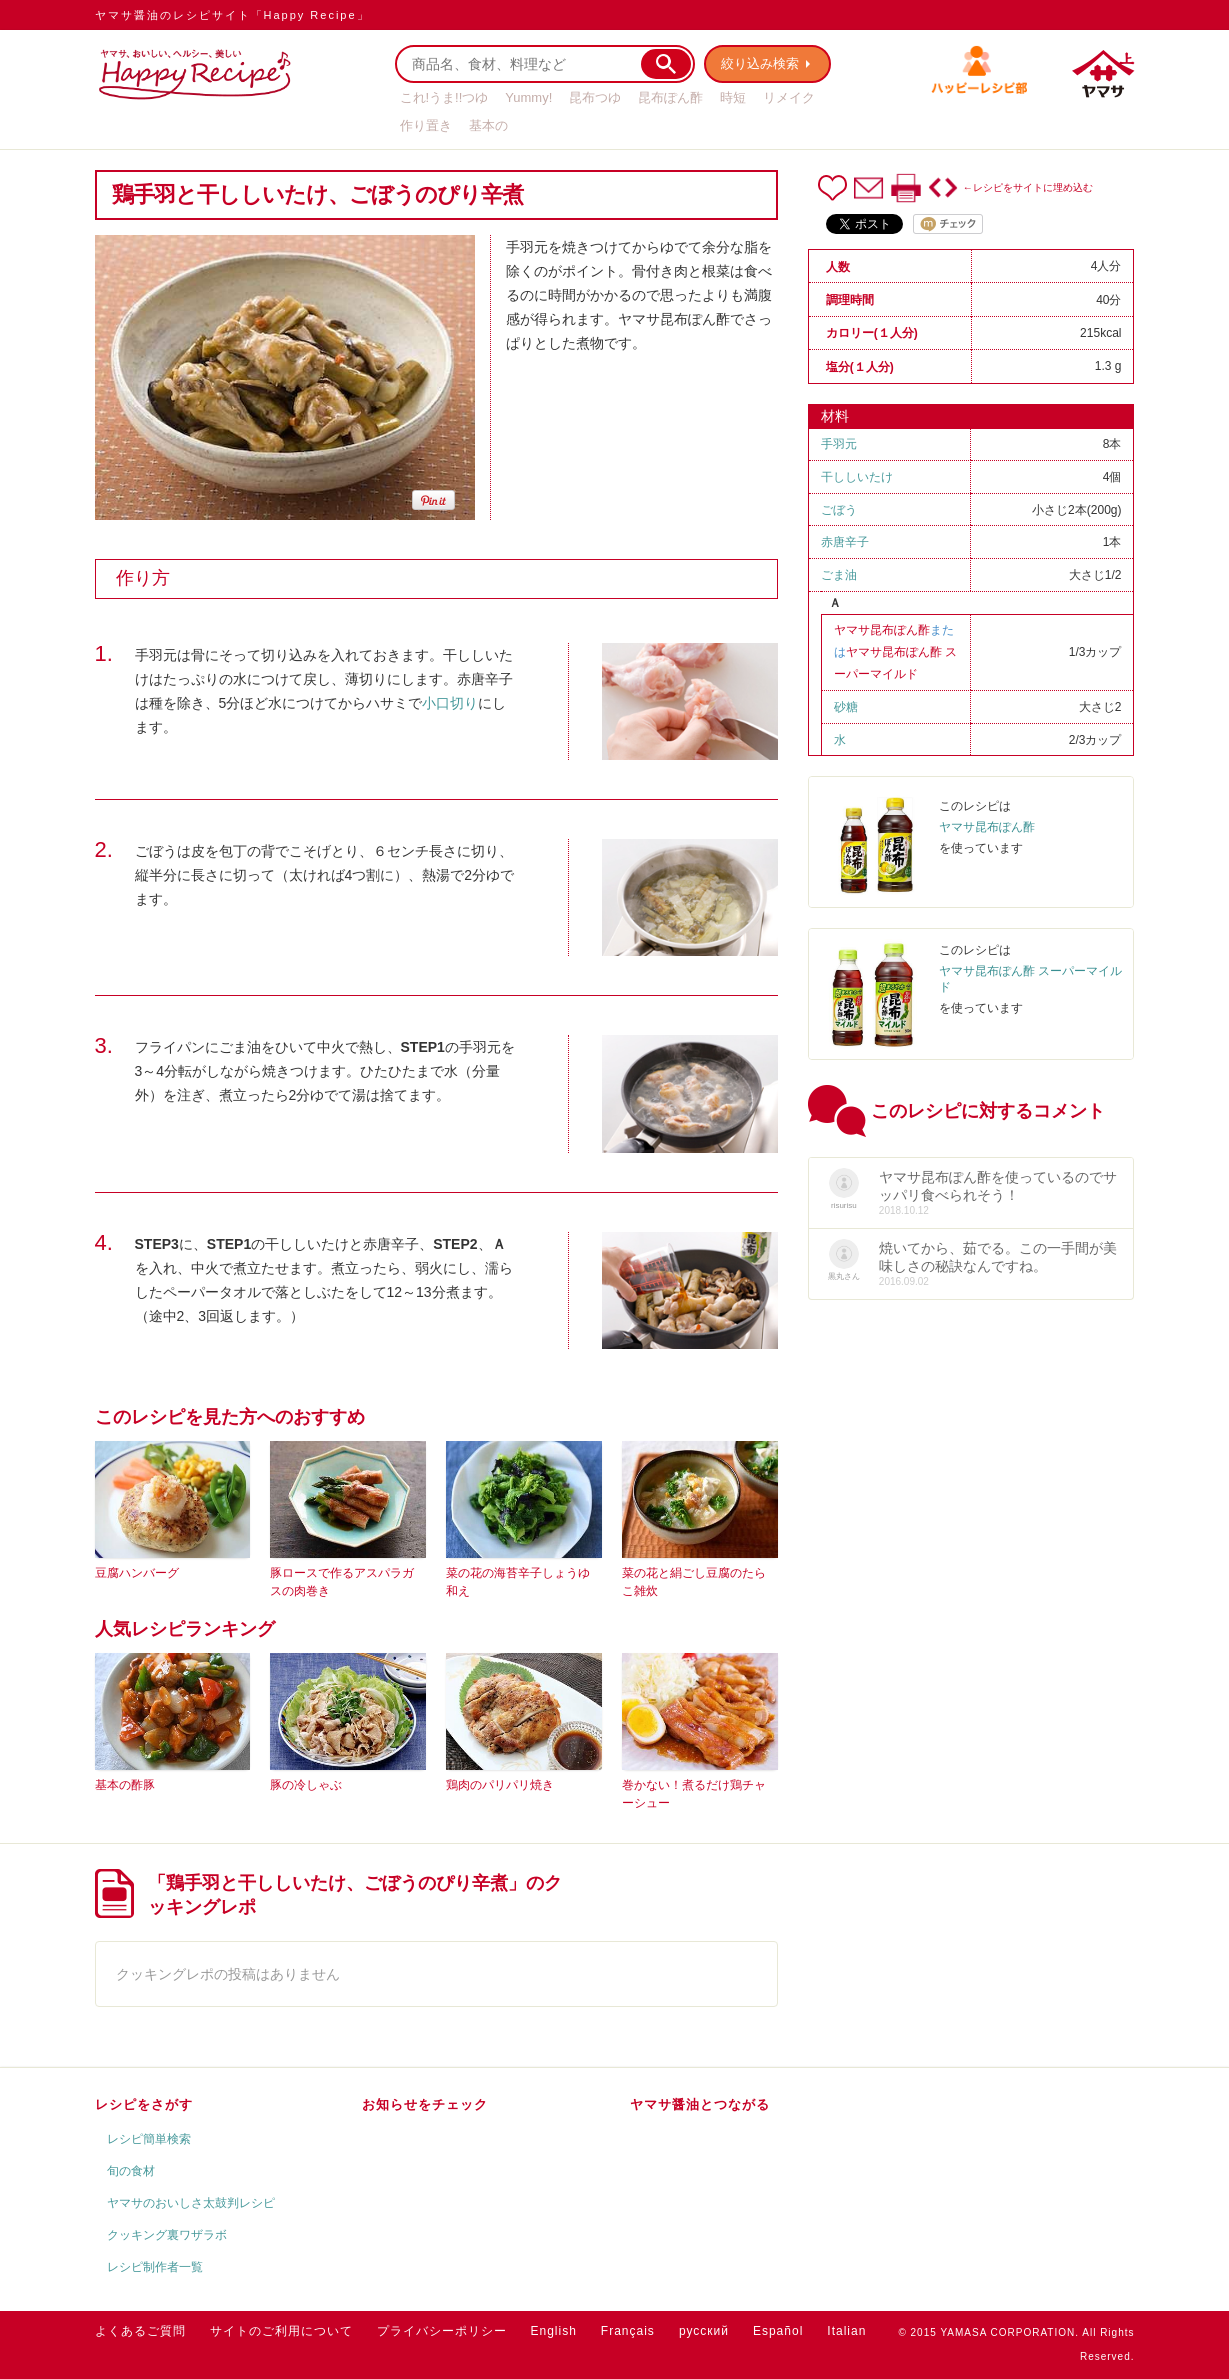 Image resolution: width=1229 pixels, height=2379 pixels. I want to click on Español, so click(778, 2331).